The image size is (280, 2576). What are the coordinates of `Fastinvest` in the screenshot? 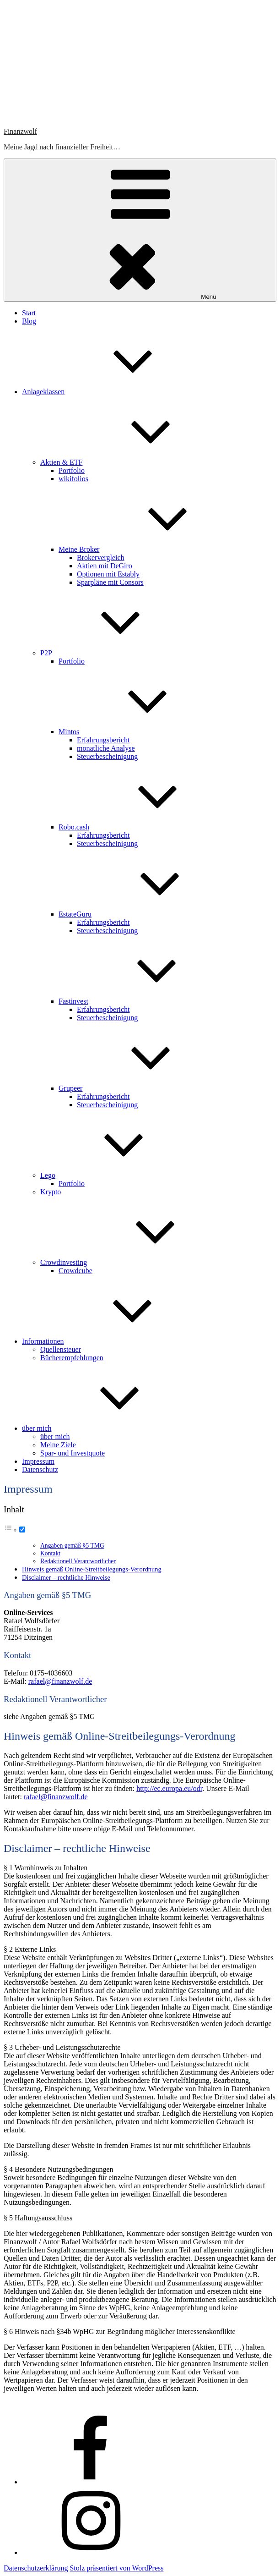 It's located at (142, 1001).